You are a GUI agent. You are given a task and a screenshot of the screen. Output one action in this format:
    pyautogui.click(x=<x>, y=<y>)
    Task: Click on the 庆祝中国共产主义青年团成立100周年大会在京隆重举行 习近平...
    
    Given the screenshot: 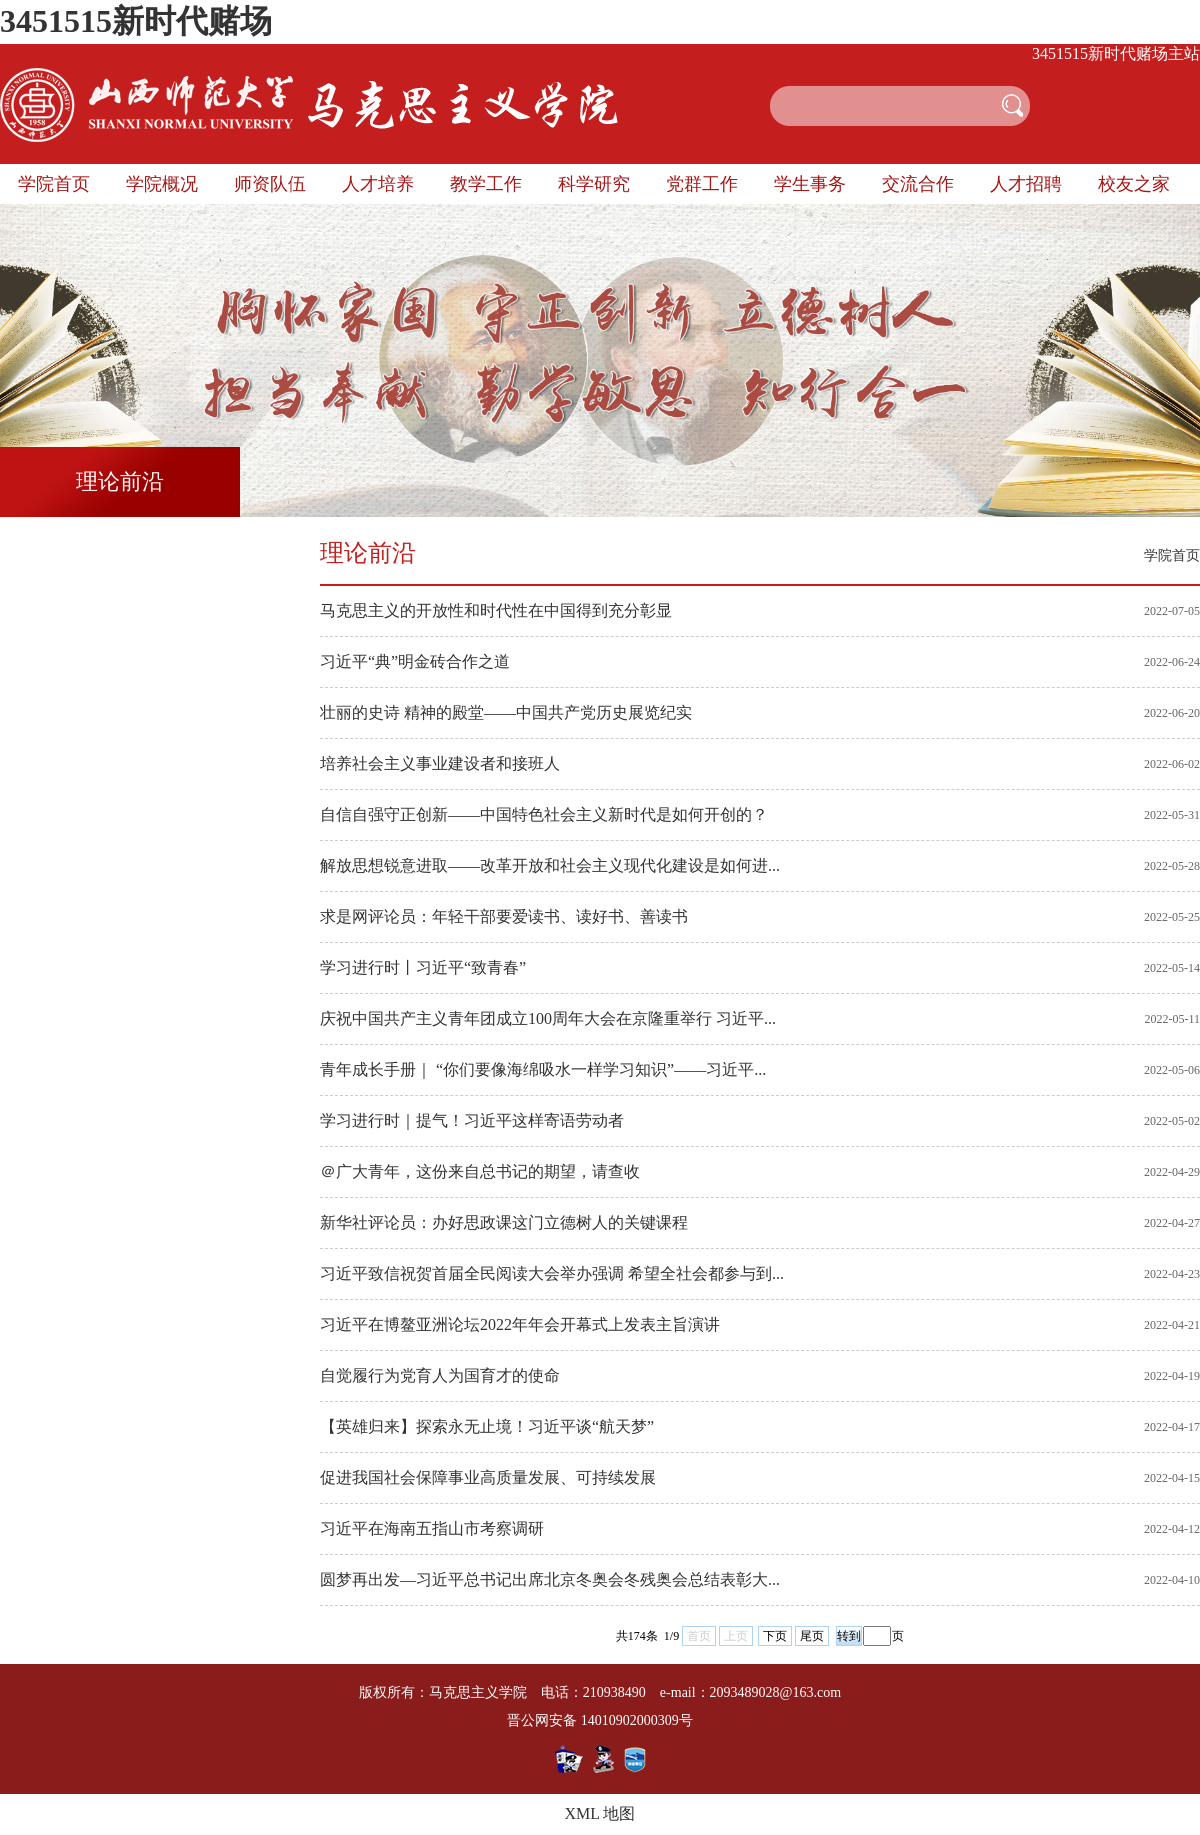 What is the action you would take?
    pyautogui.click(x=548, y=1018)
    